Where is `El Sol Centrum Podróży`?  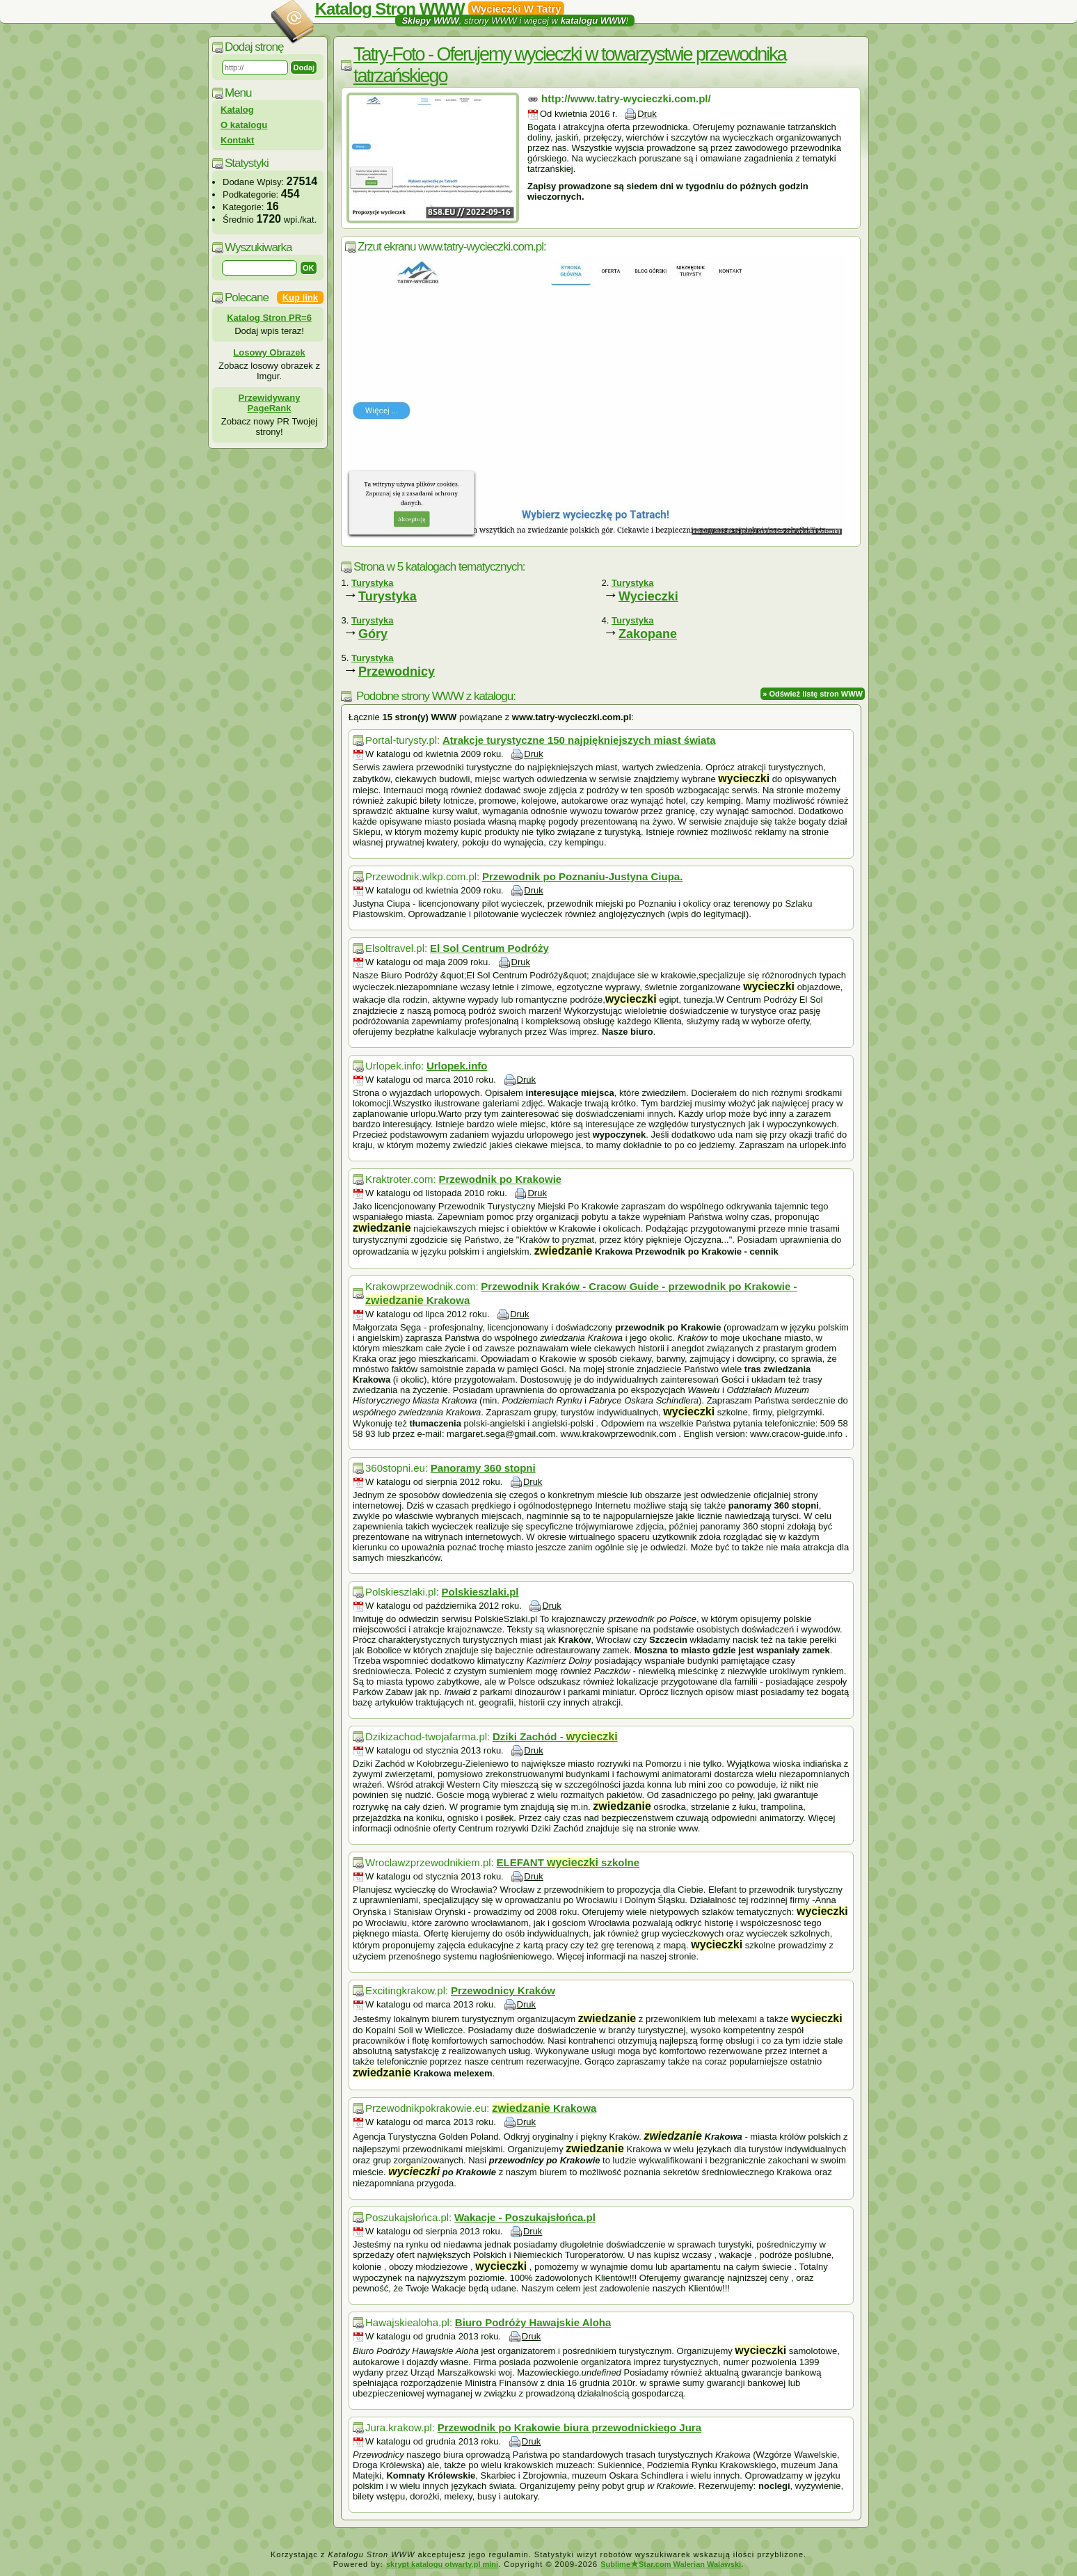 El Sol Centrum Podróży is located at coordinates (489, 948).